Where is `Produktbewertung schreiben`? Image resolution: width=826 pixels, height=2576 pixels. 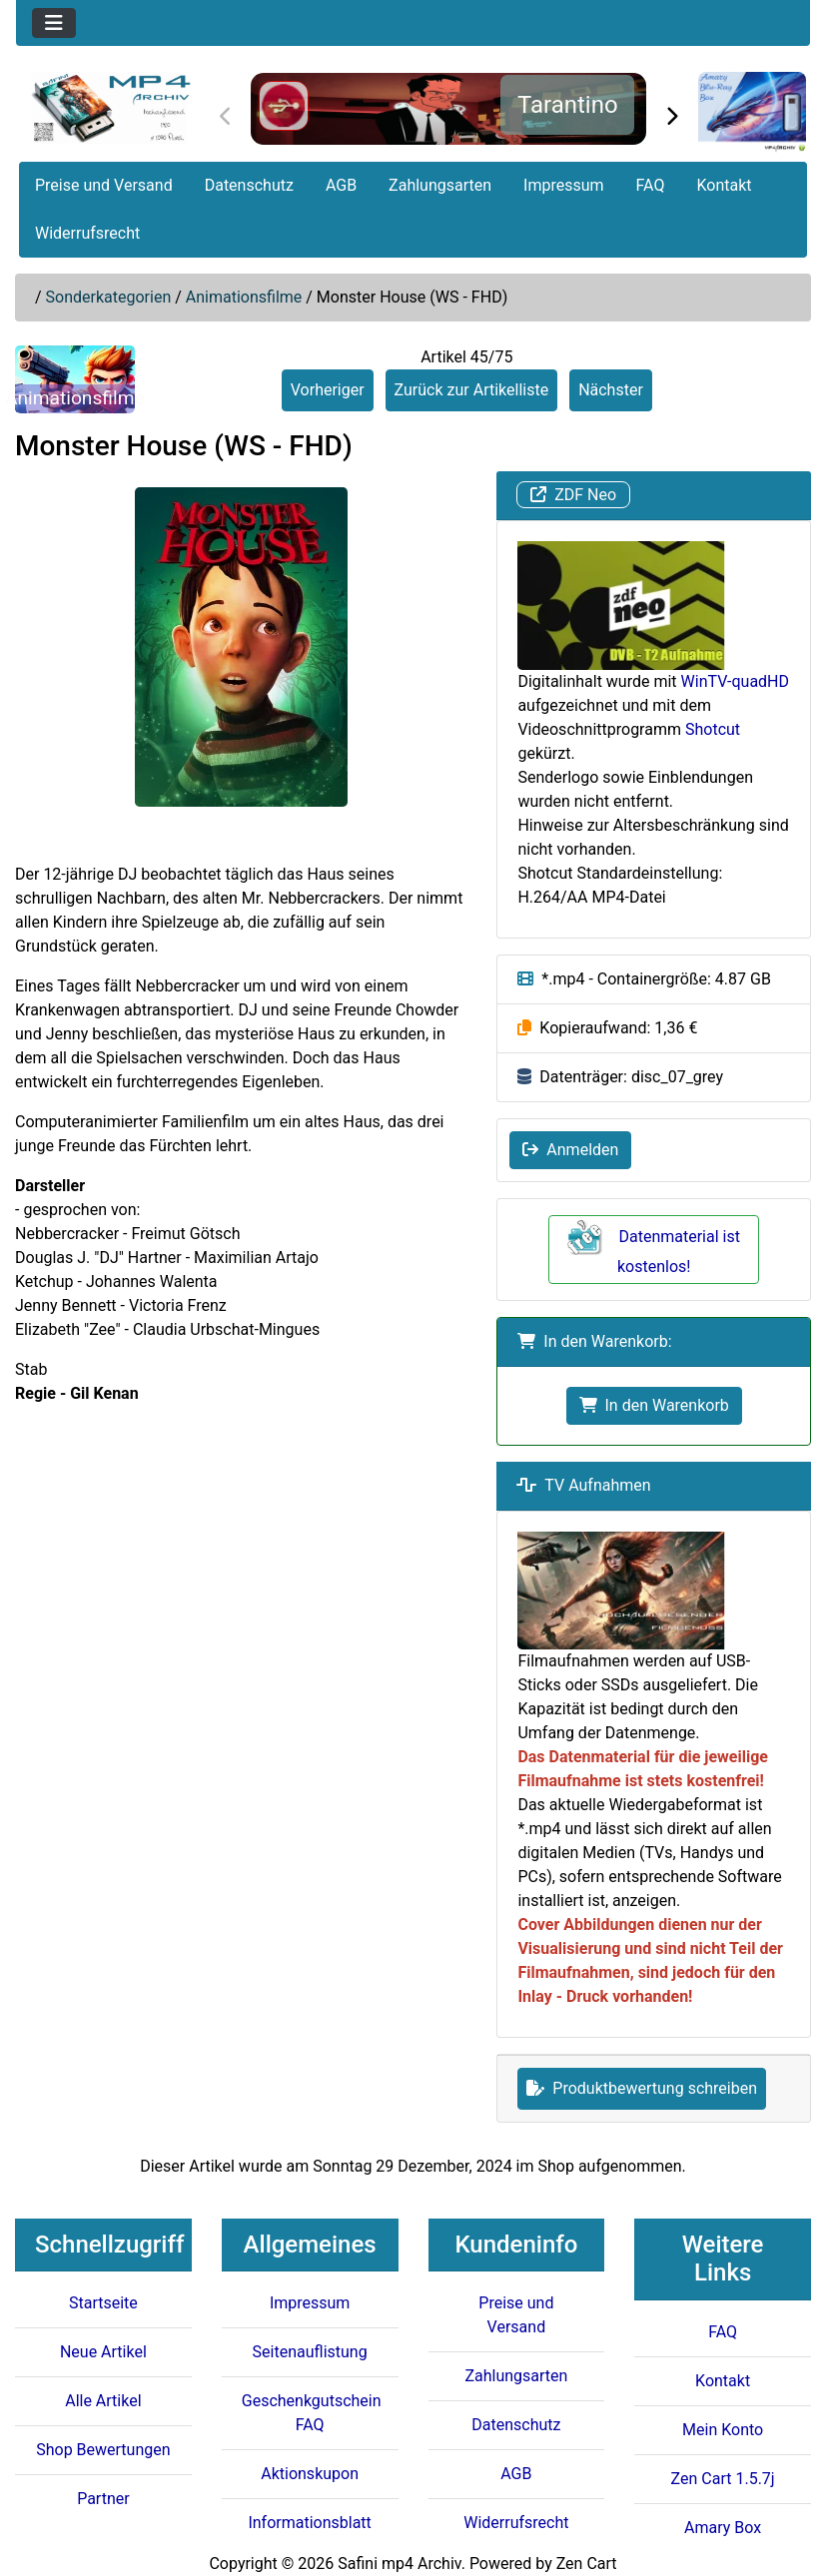
Produktbewertung schreiben is located at coordinates (641, 2088).